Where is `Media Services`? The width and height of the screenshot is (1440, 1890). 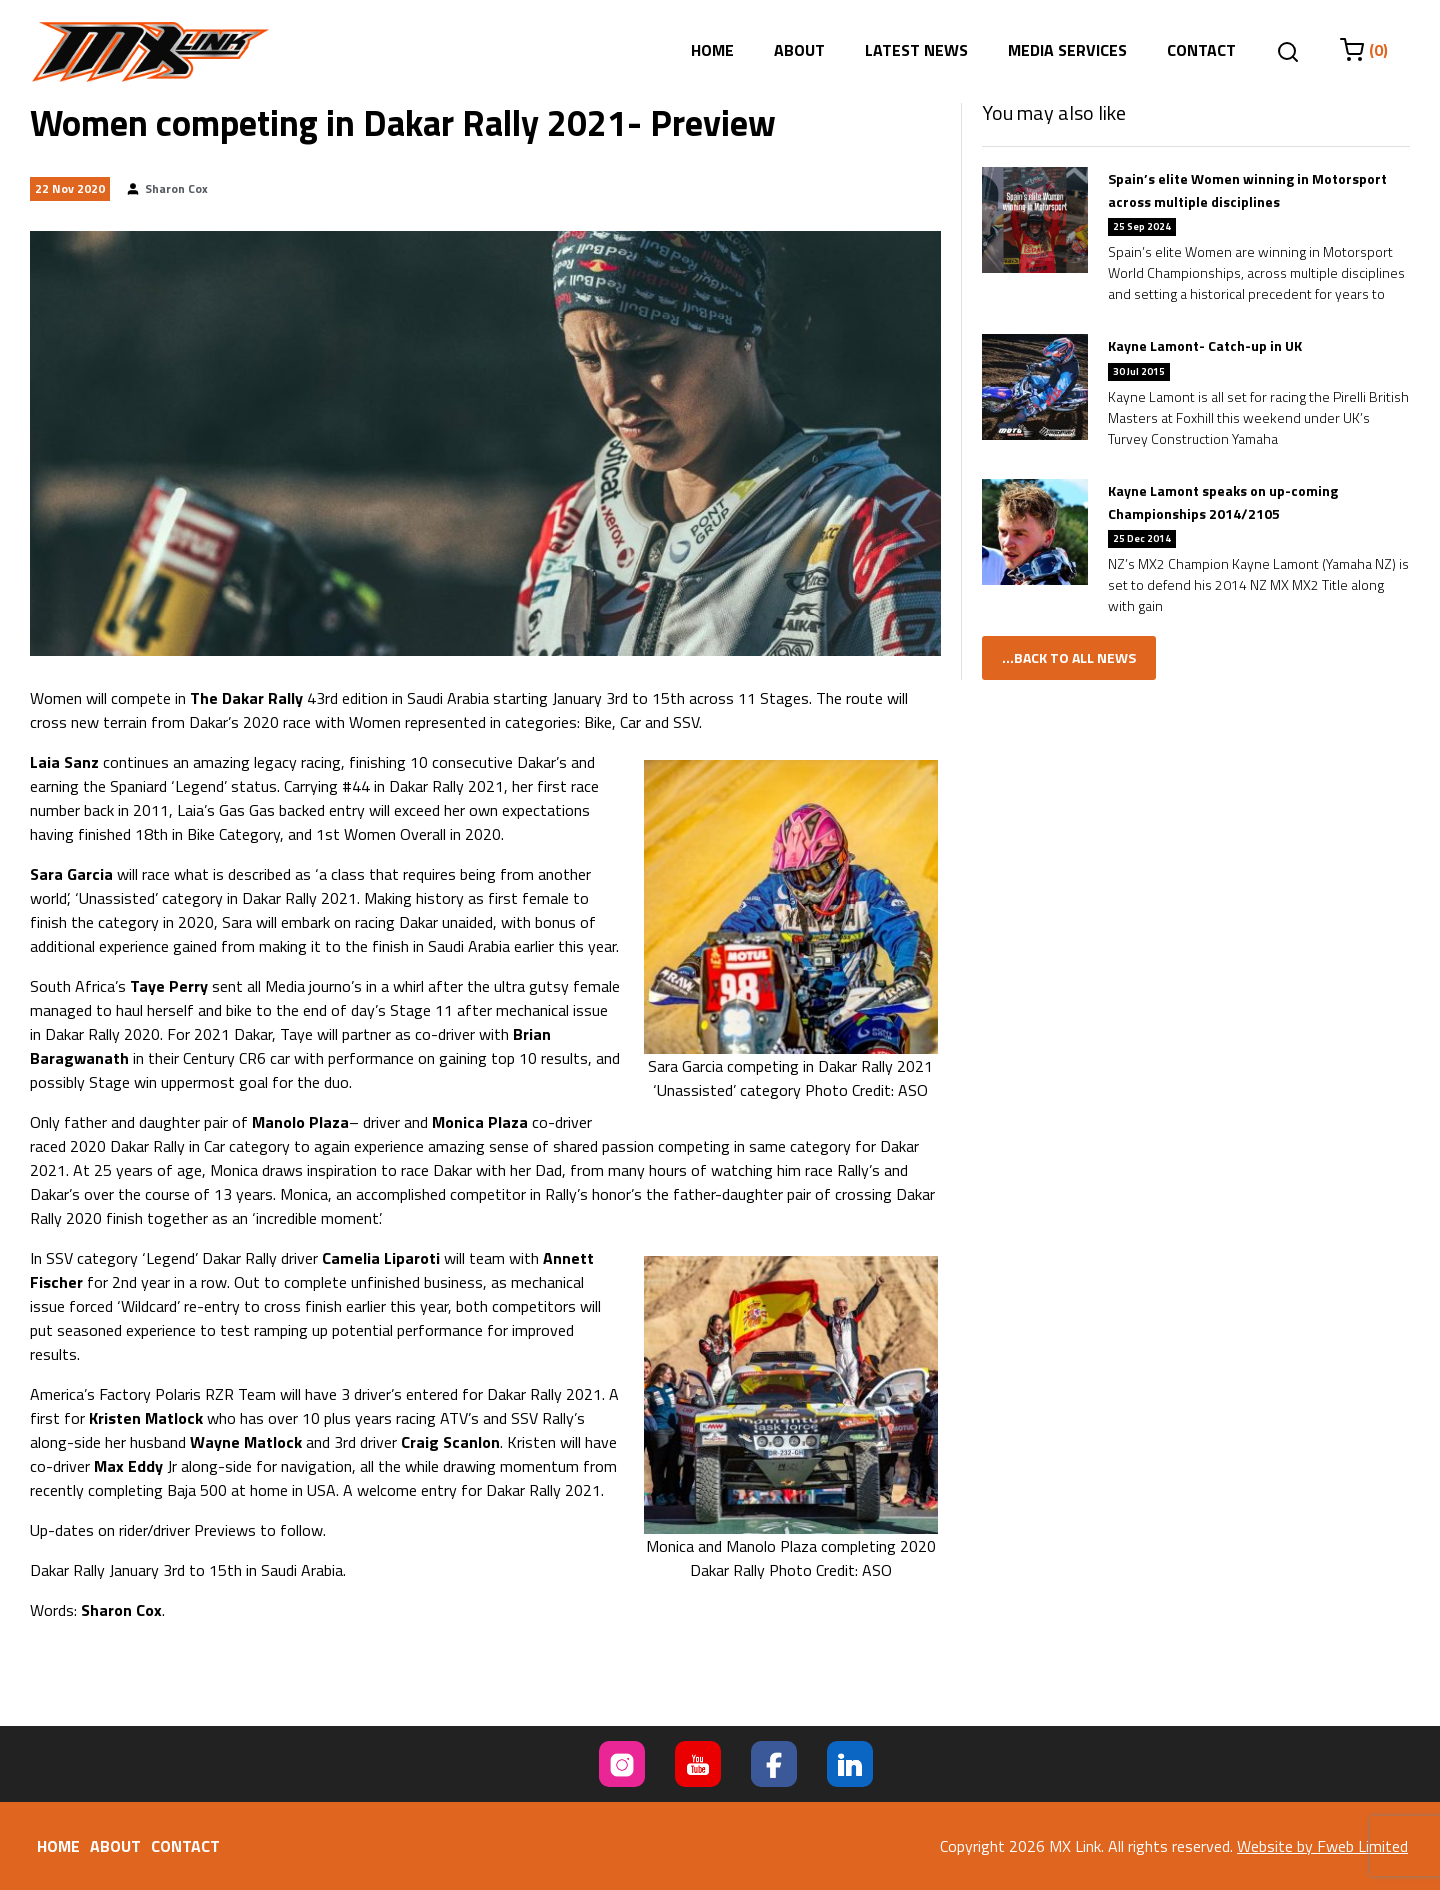 Media Services is located at coordinates (1067, 50).